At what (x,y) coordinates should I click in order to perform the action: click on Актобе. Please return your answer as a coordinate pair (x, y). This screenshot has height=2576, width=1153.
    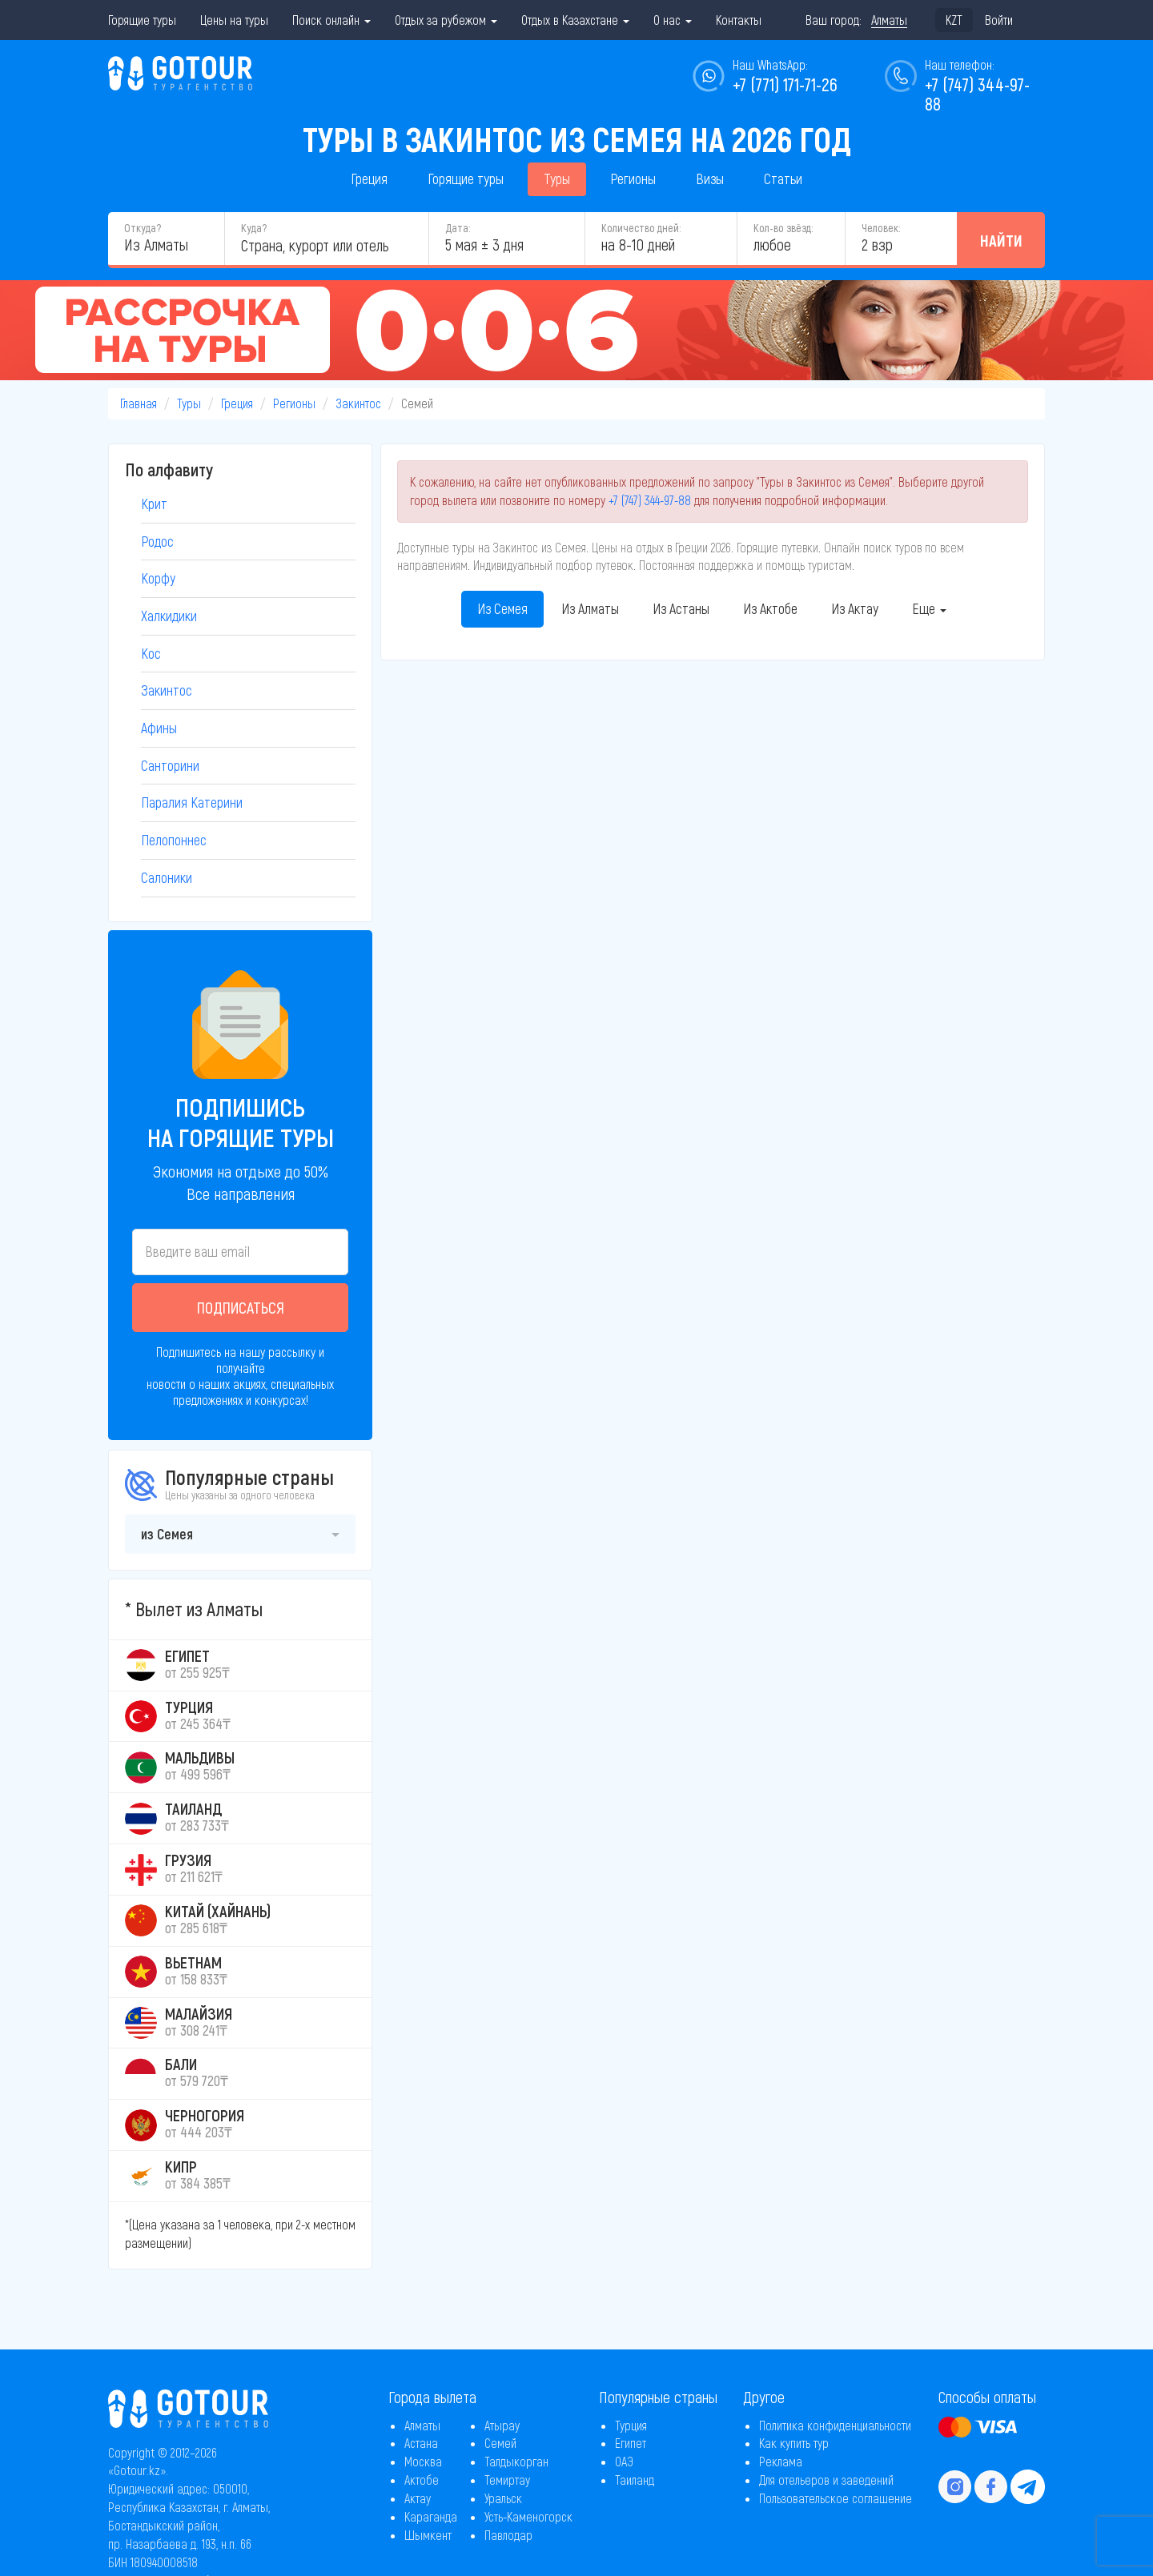
    Looking at the image, I should click on (421, 2479).